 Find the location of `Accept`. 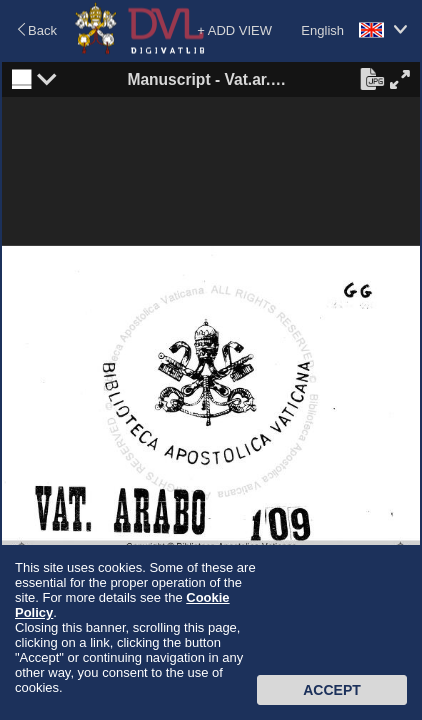

Accept is located at coordinates (332, 690).